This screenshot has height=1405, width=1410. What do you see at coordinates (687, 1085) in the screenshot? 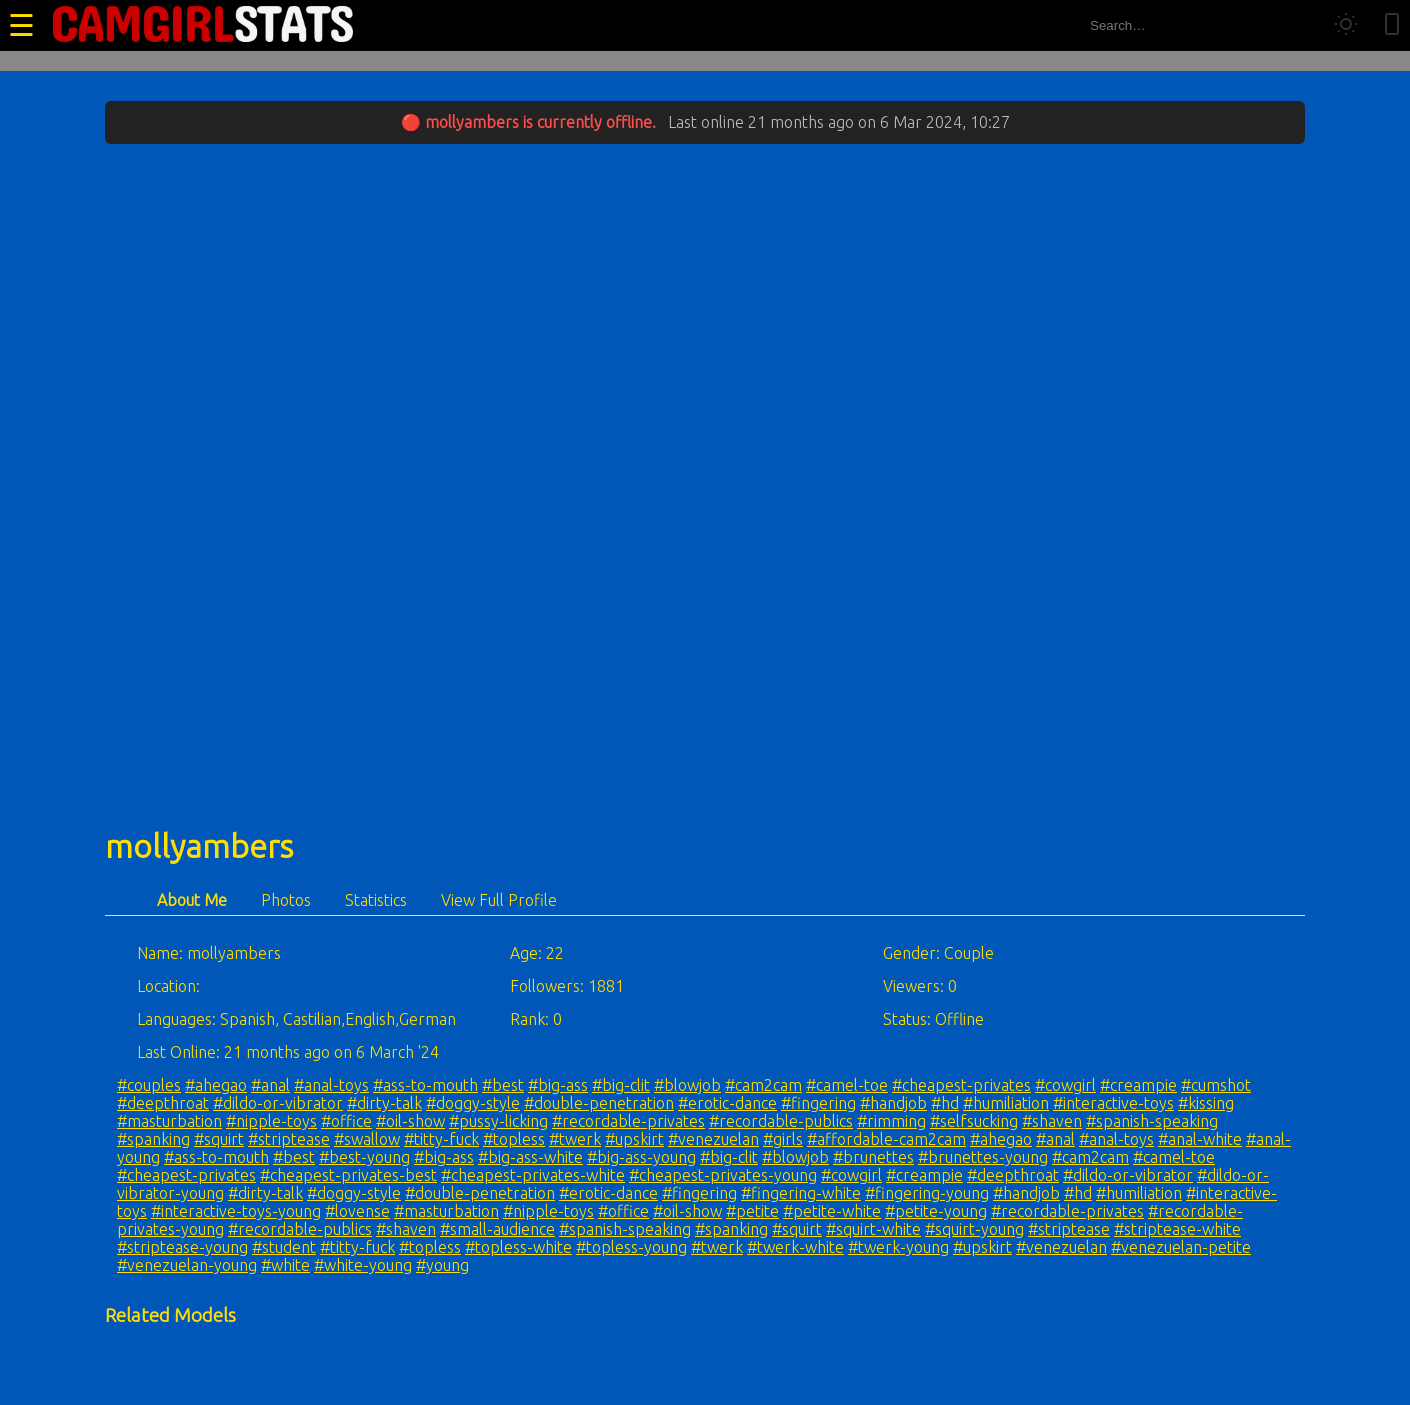
I see `#blowjob` at bounding box center [687, 1085].